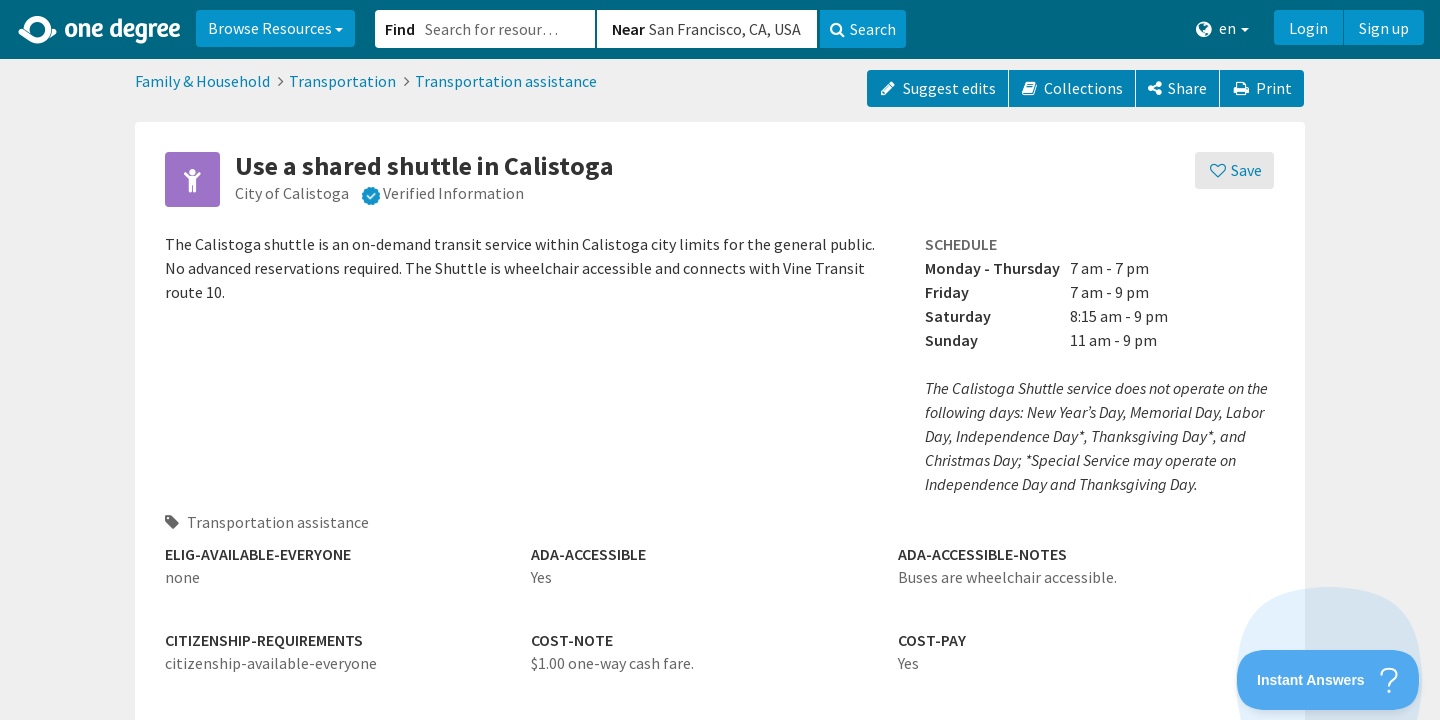  What do you see at coordinates (400, 29) in the screenshot?
I see `Find` at bounding box center [400, 29].